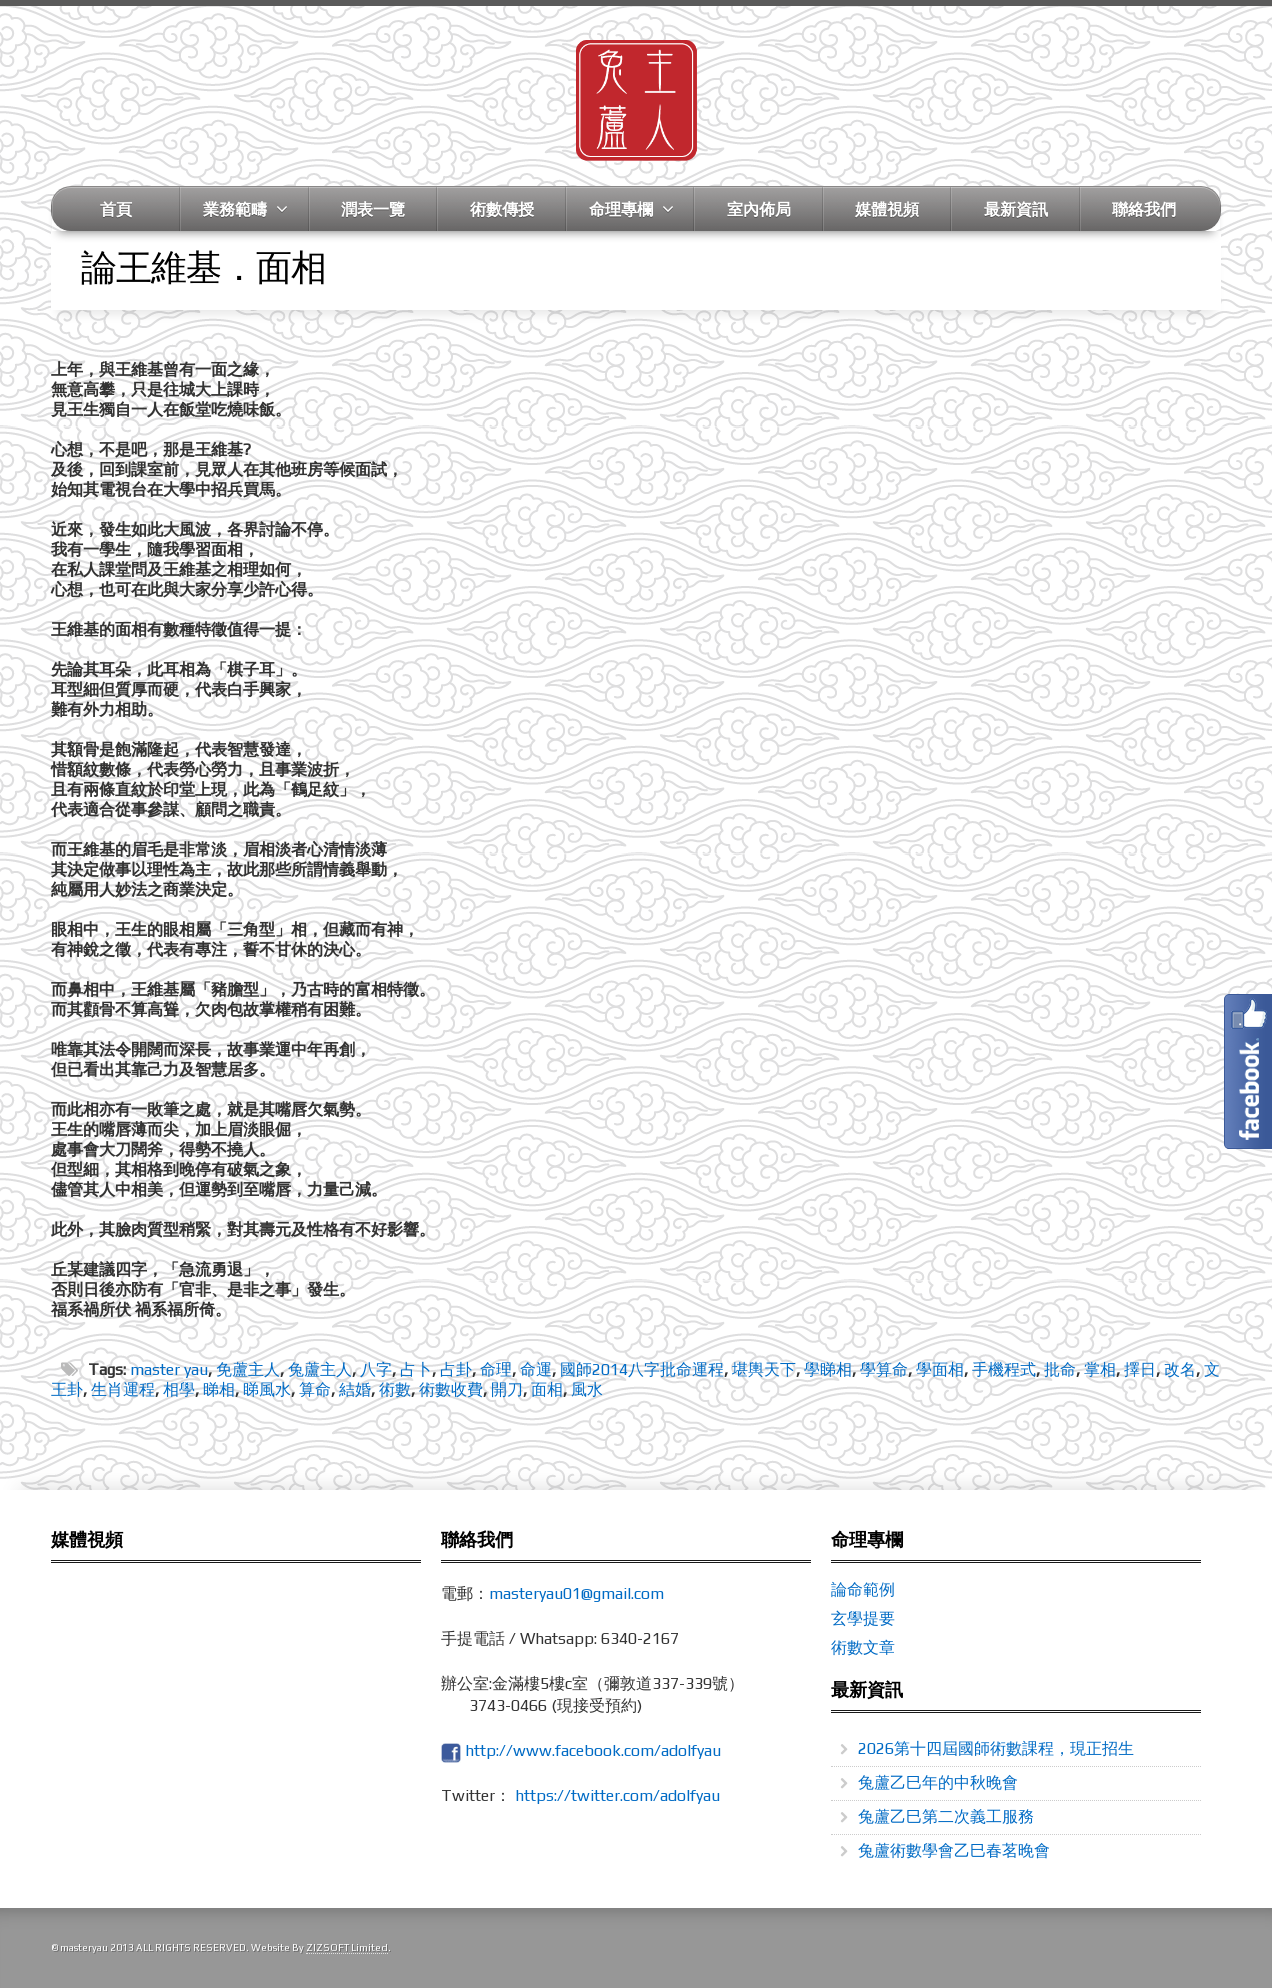 Image resolution: width=1272 pixels, height=1988 pixels. Describe the element at coordinates (642, 1369) in the screenshot. I see `國師2014八字批命運程` at that location.